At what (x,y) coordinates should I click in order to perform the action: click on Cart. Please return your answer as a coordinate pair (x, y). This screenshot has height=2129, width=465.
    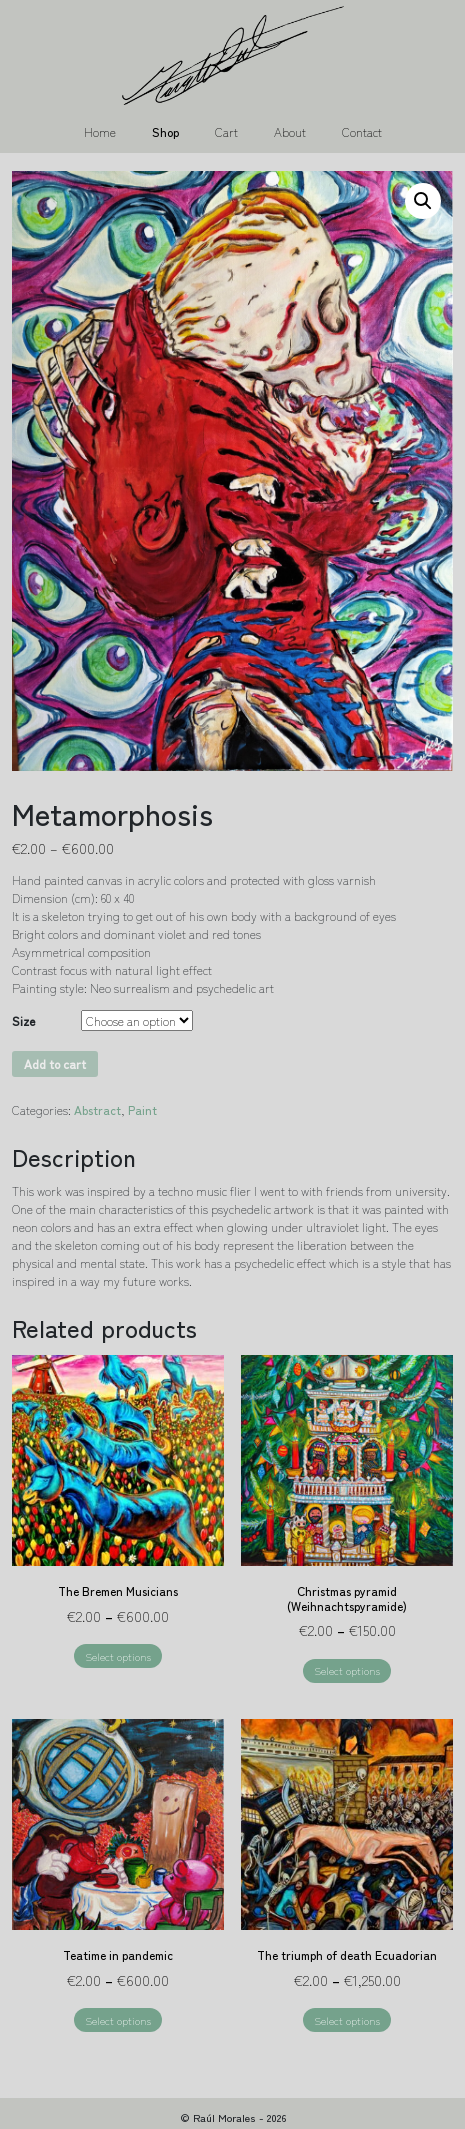
    Looking at the image, I should click on (226, 131).